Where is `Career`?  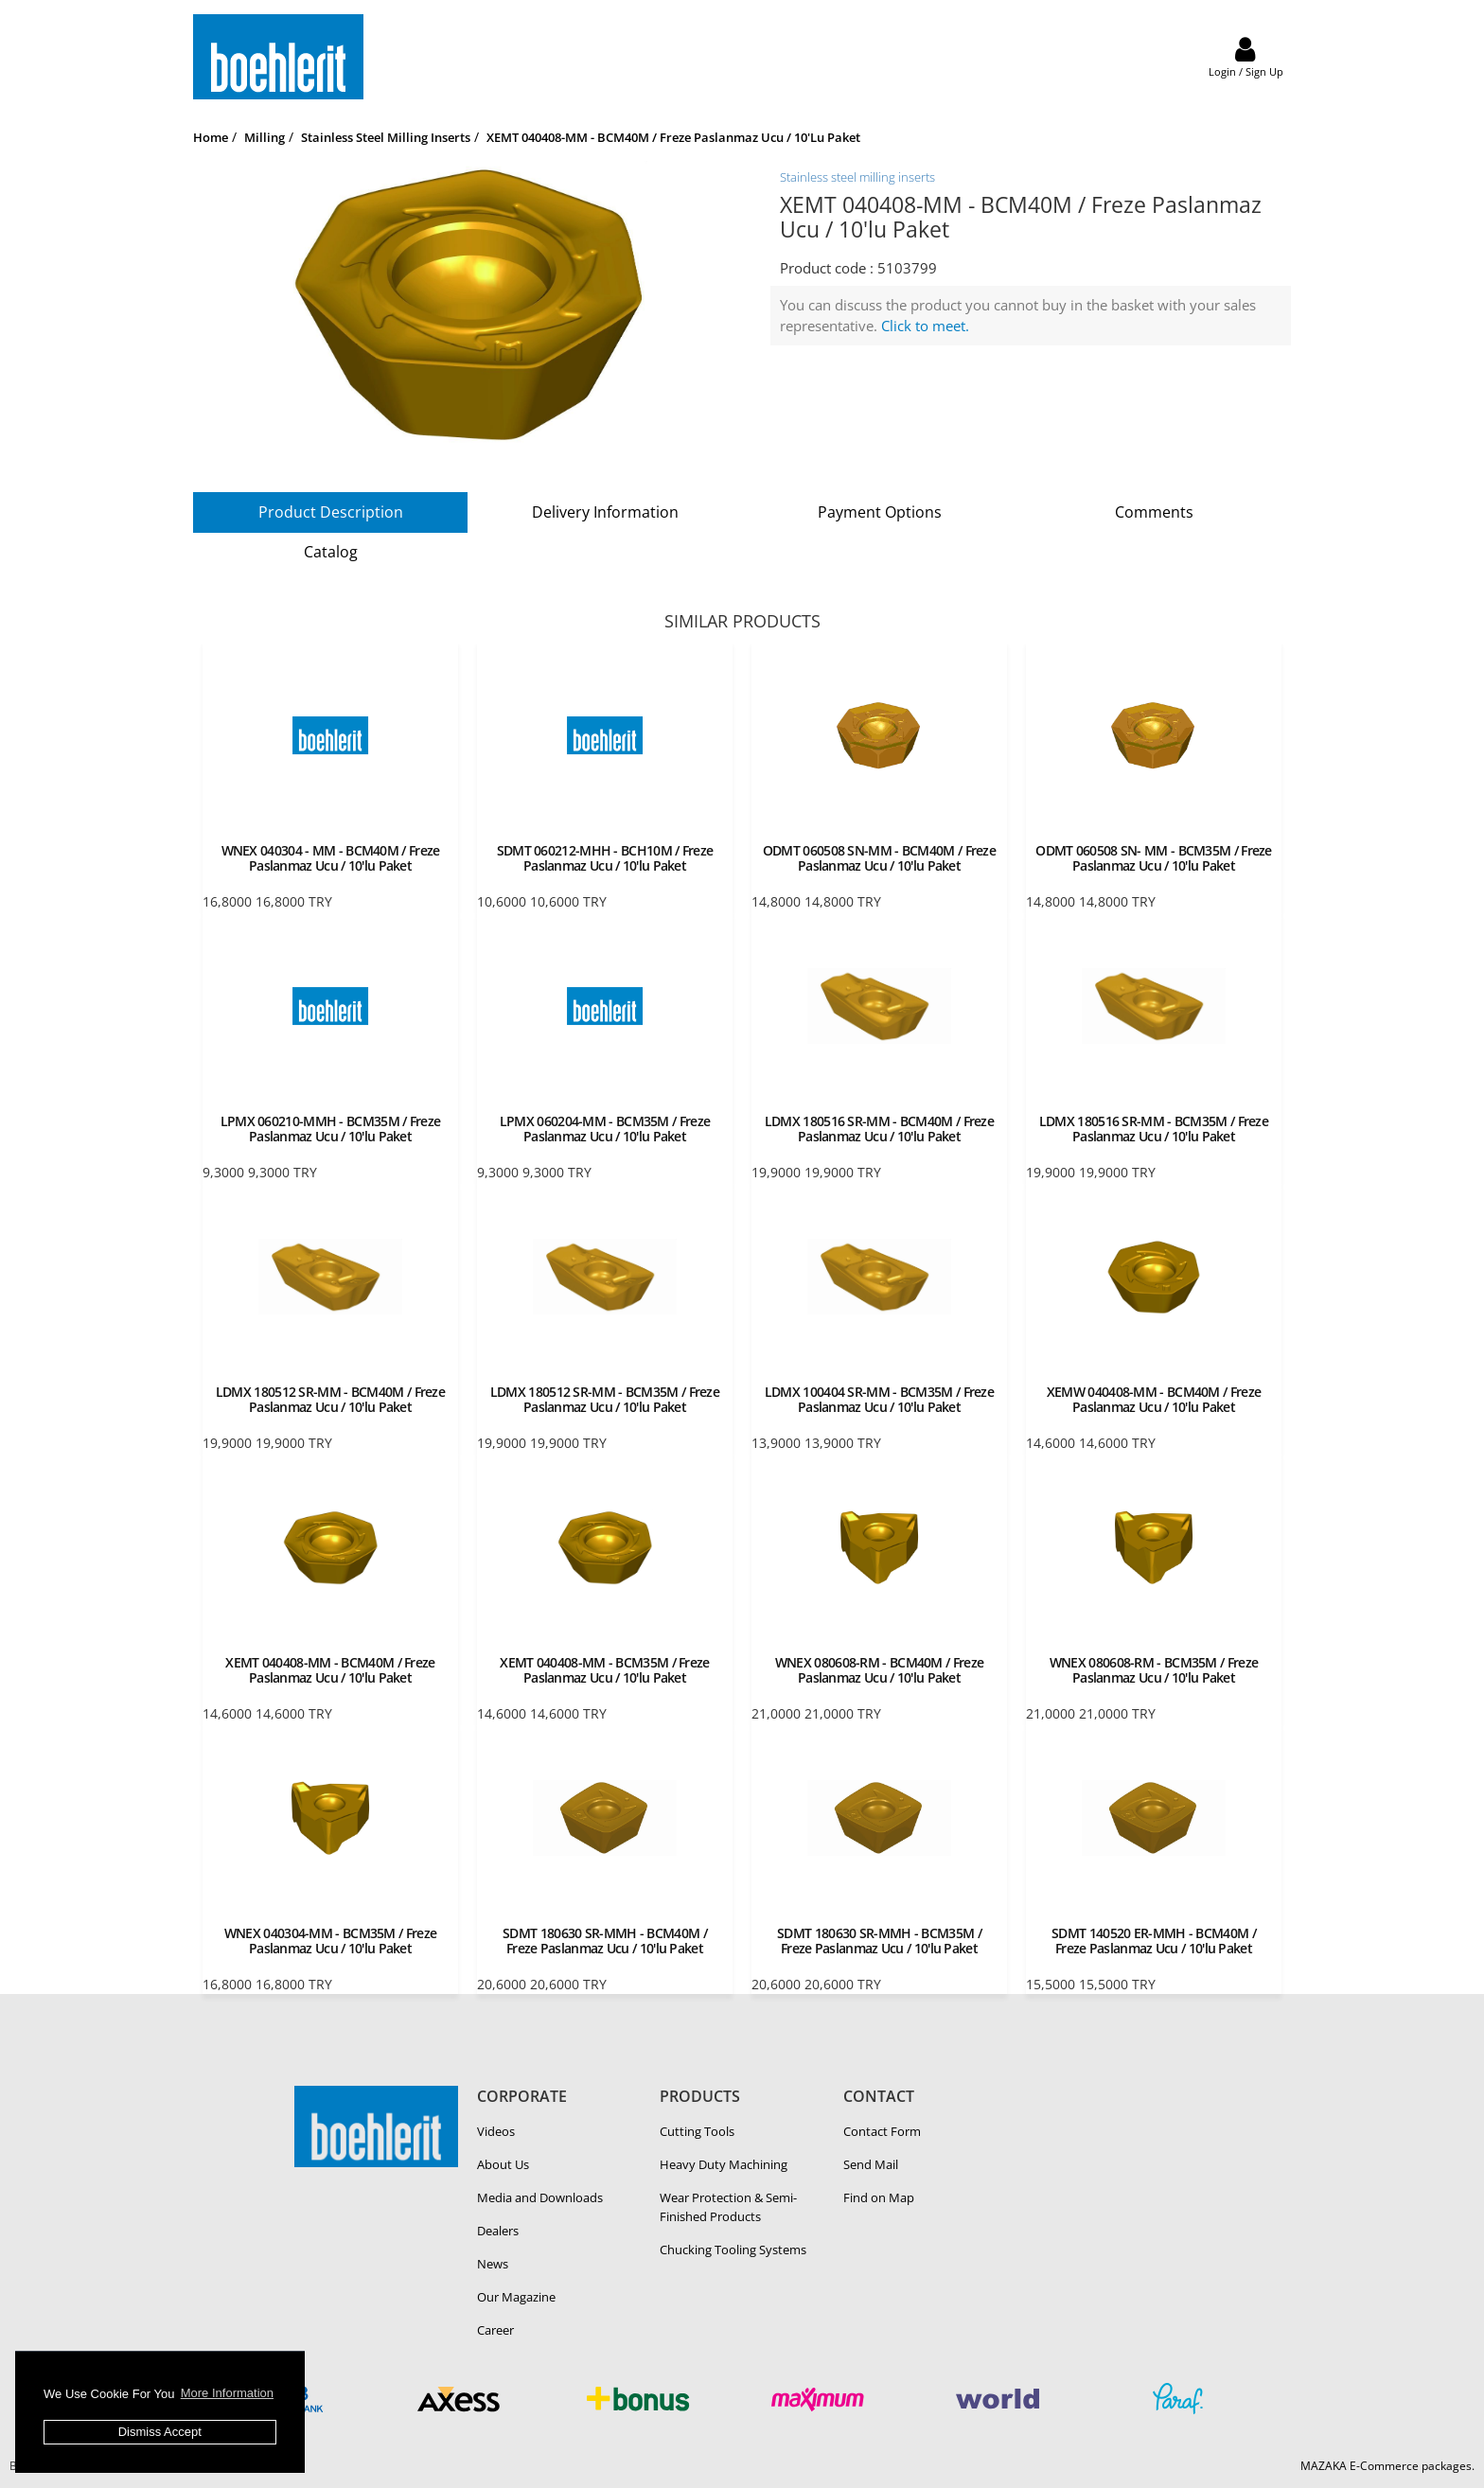
Career is located at coordinates (495, 2329).